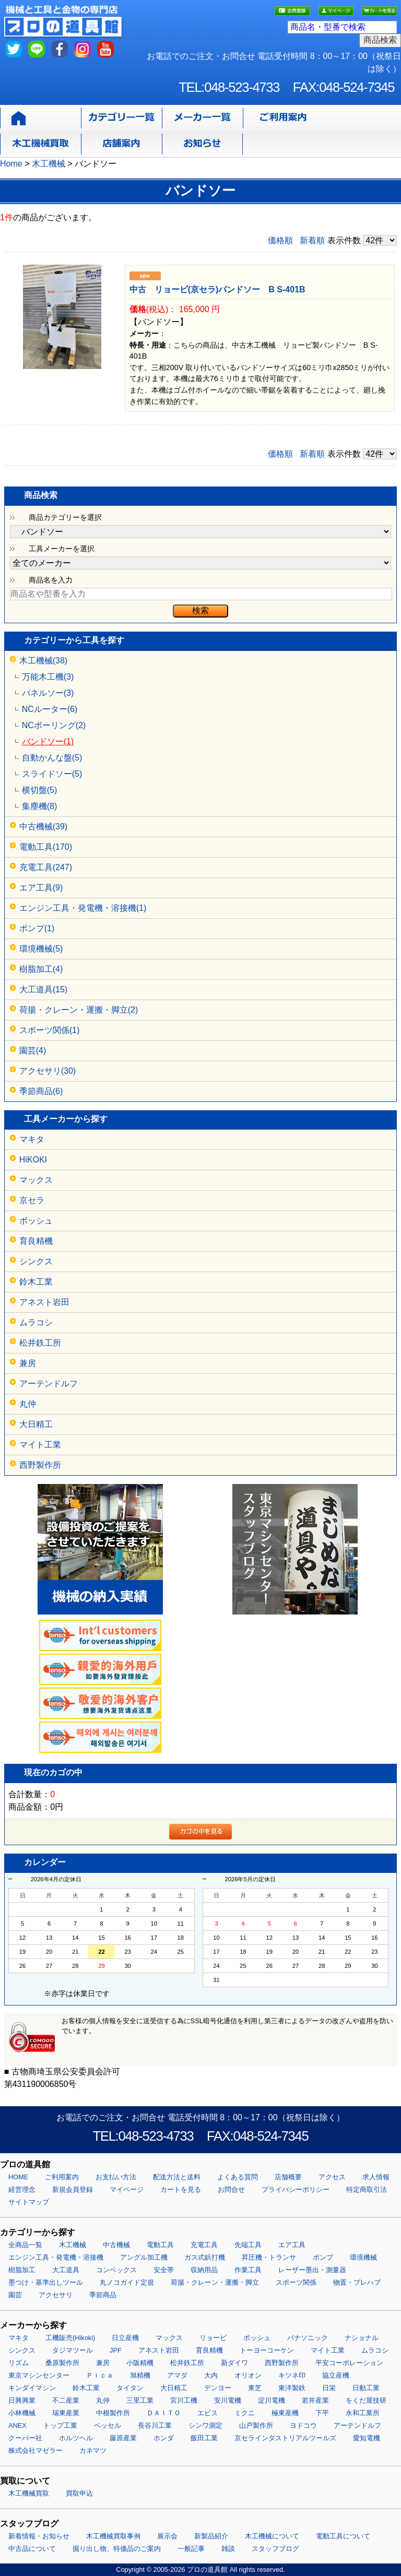  I want to click on ポンプ, so click(323, 2257).